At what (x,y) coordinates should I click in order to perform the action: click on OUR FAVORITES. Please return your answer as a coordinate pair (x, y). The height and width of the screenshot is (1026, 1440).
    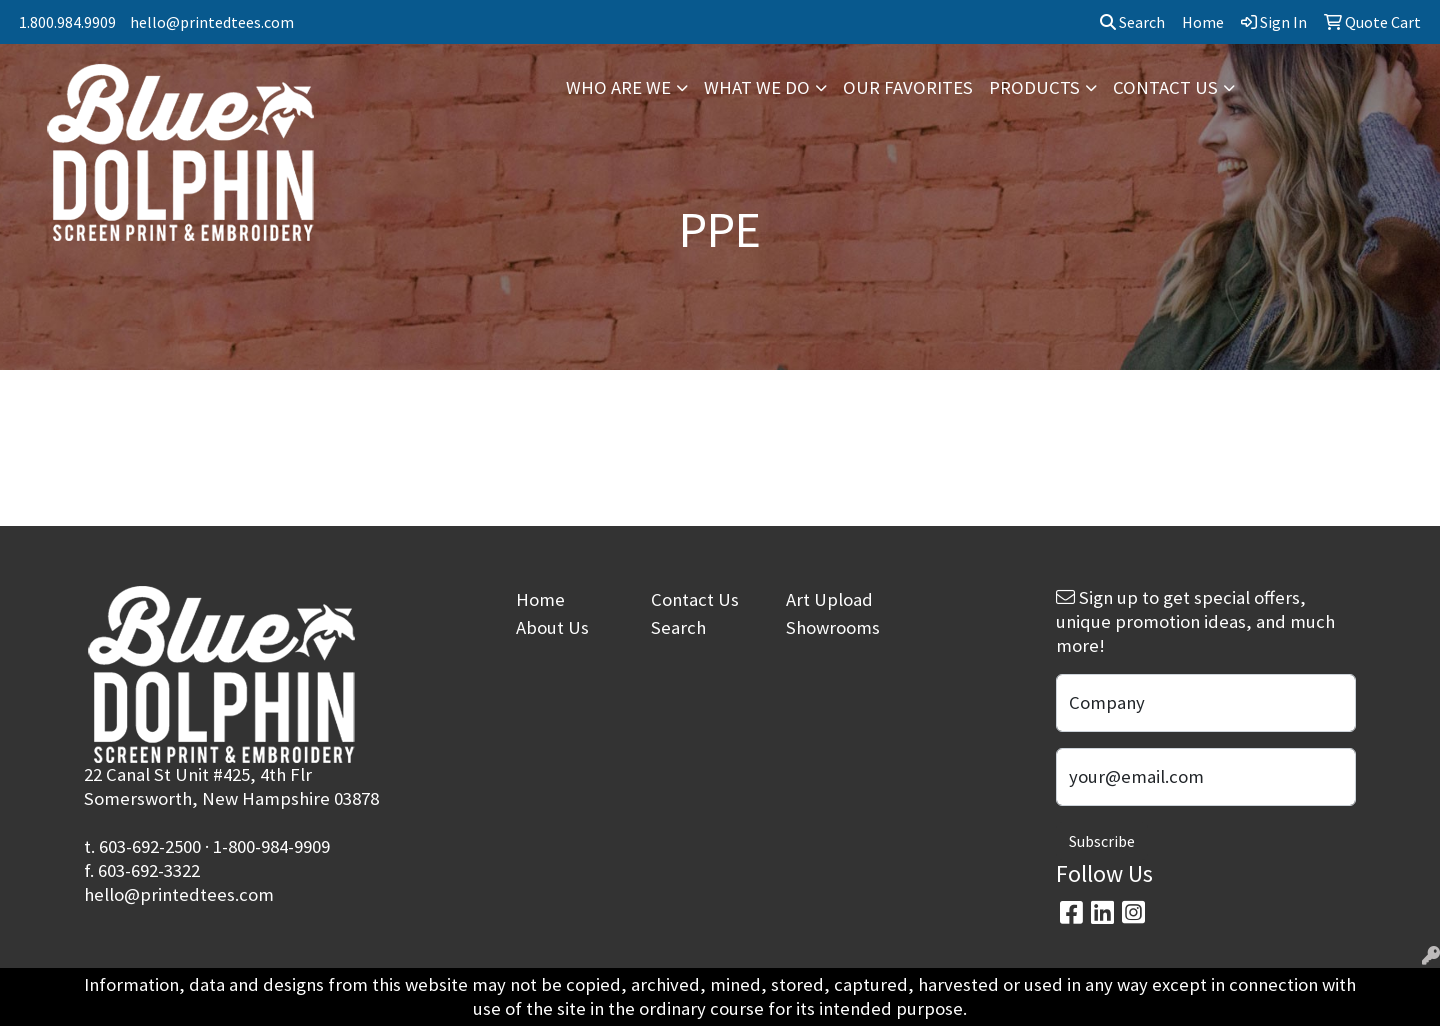
    Looking at the image, I should click on (908, 87).